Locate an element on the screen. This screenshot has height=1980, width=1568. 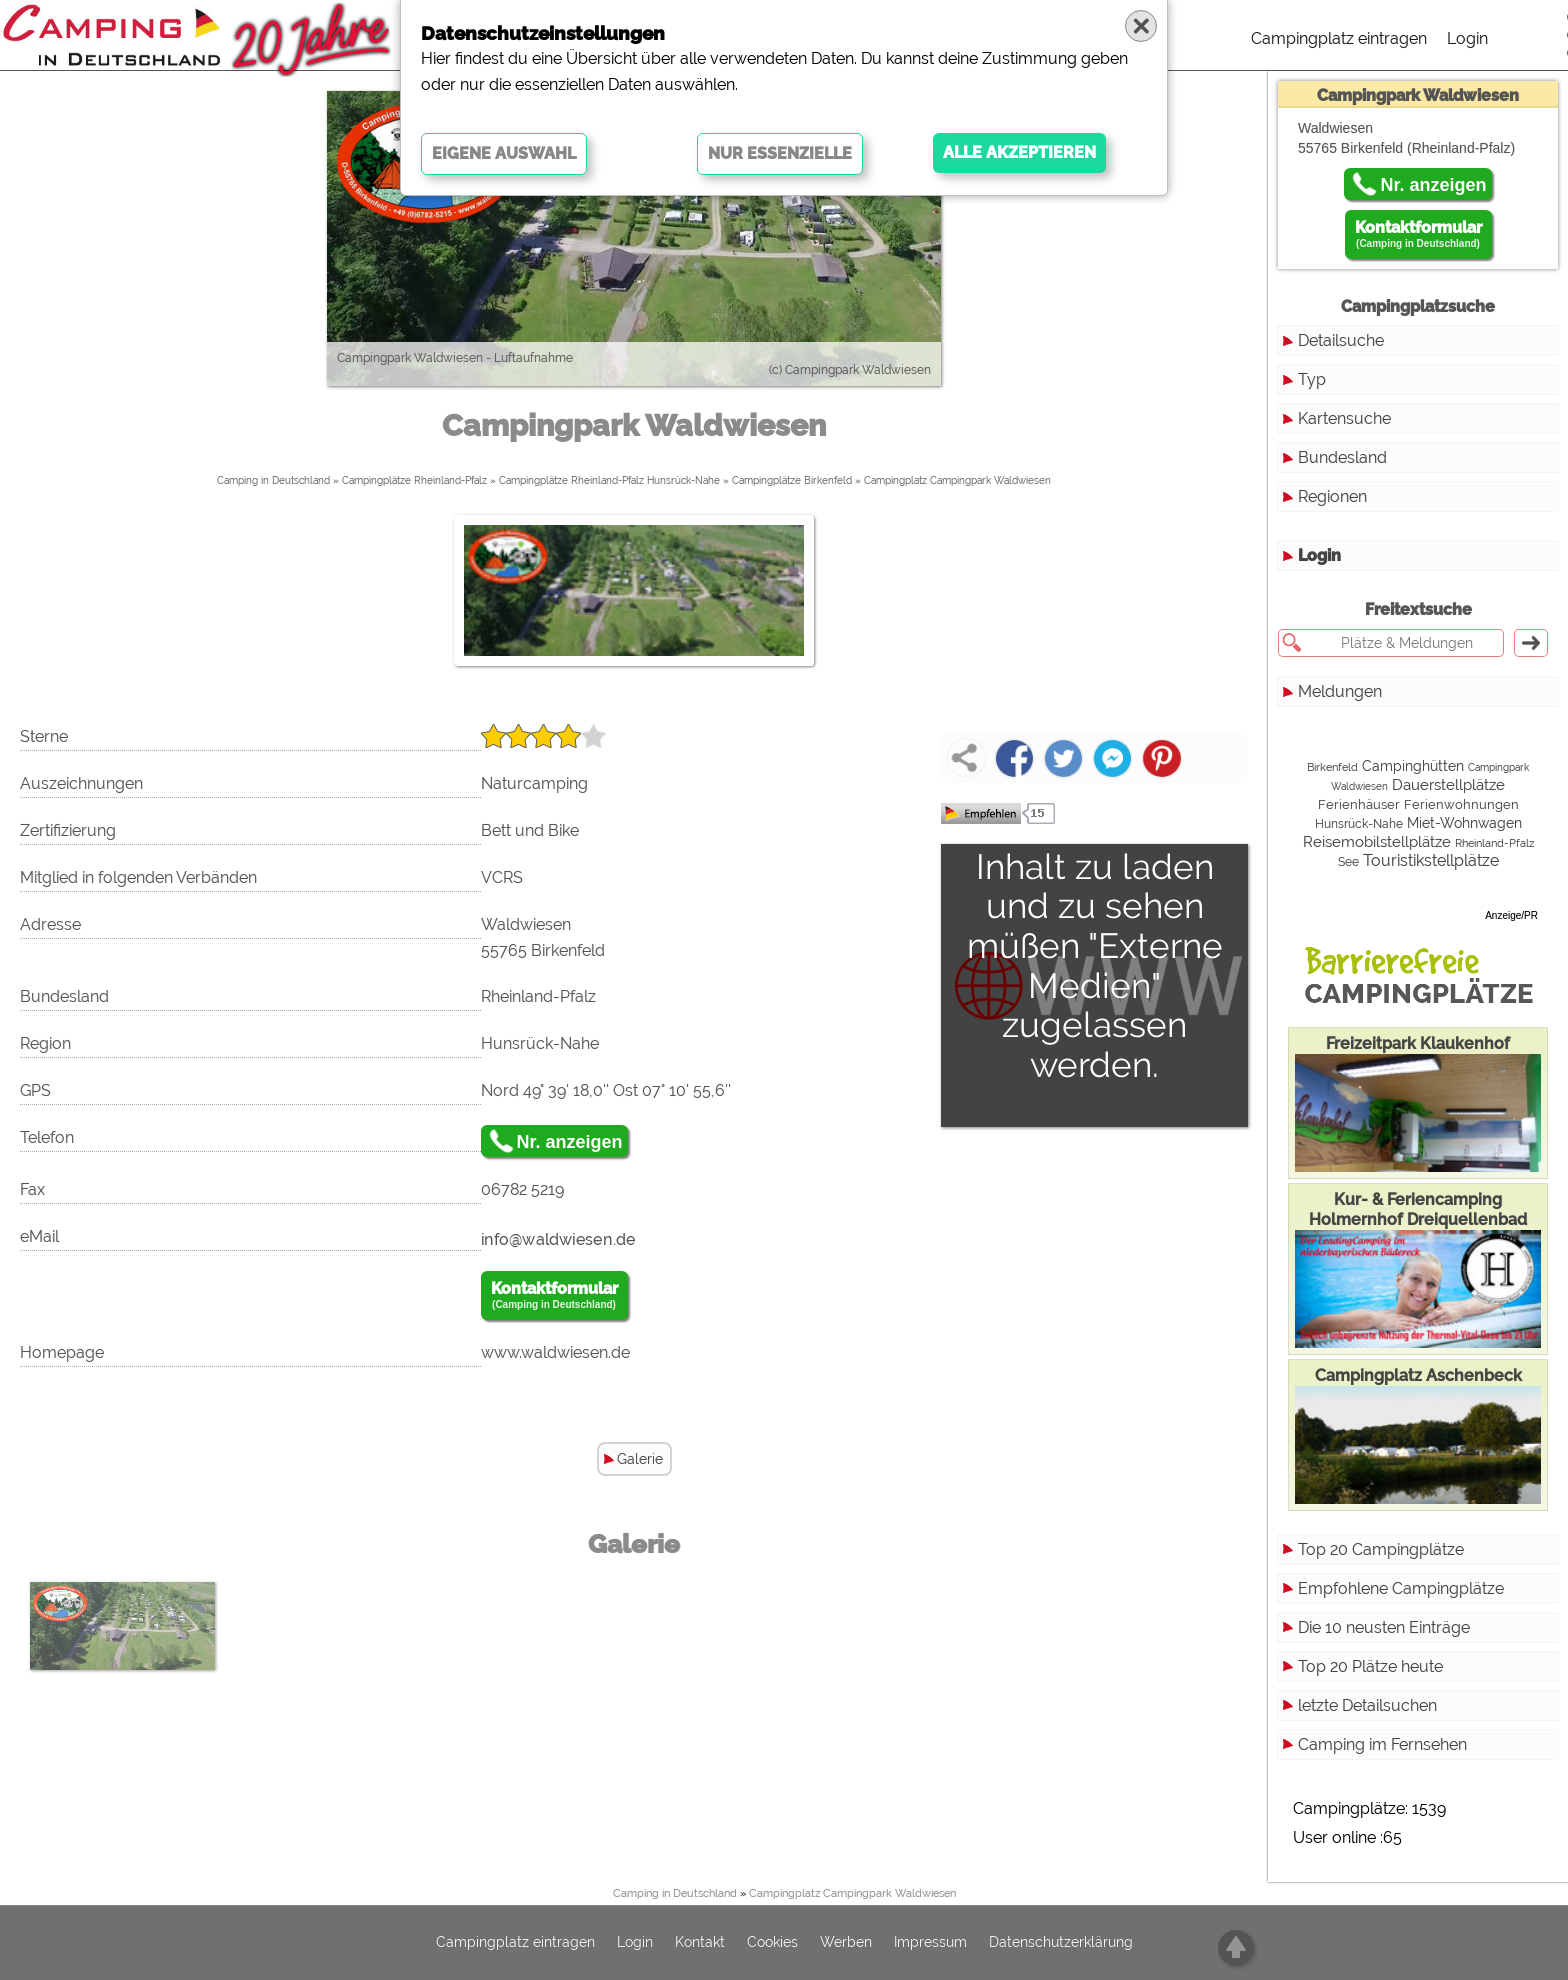
Campingplätze Rheinland-Pfalz is located at coordinates (414, 480).